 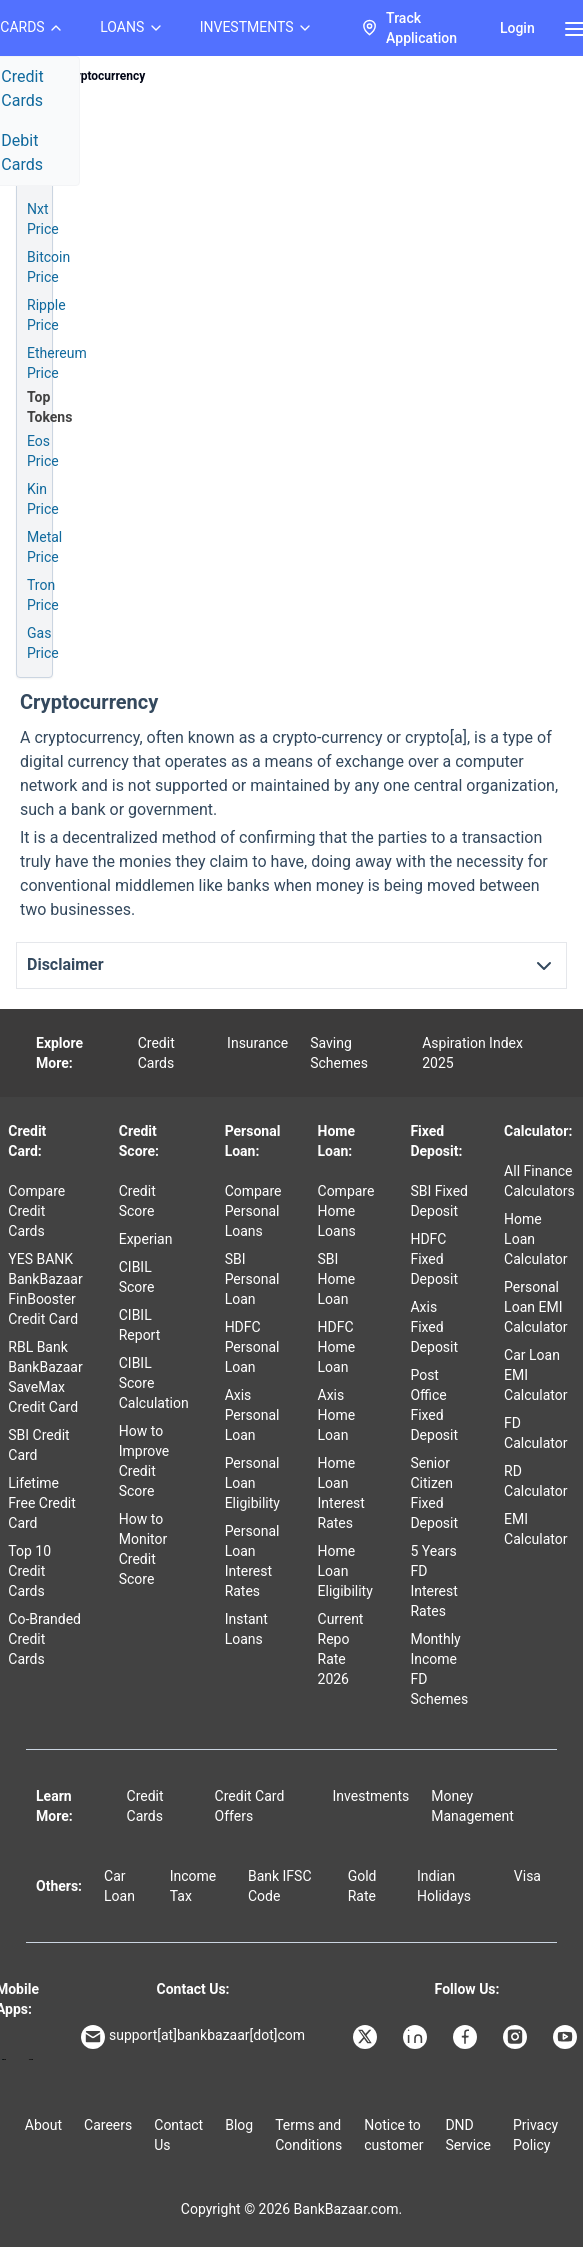 What do you see at coordinates (567, 2037) in the screenshot?
I see `[Bankbazaar YouTube]` at bounding box center [567, 2037].